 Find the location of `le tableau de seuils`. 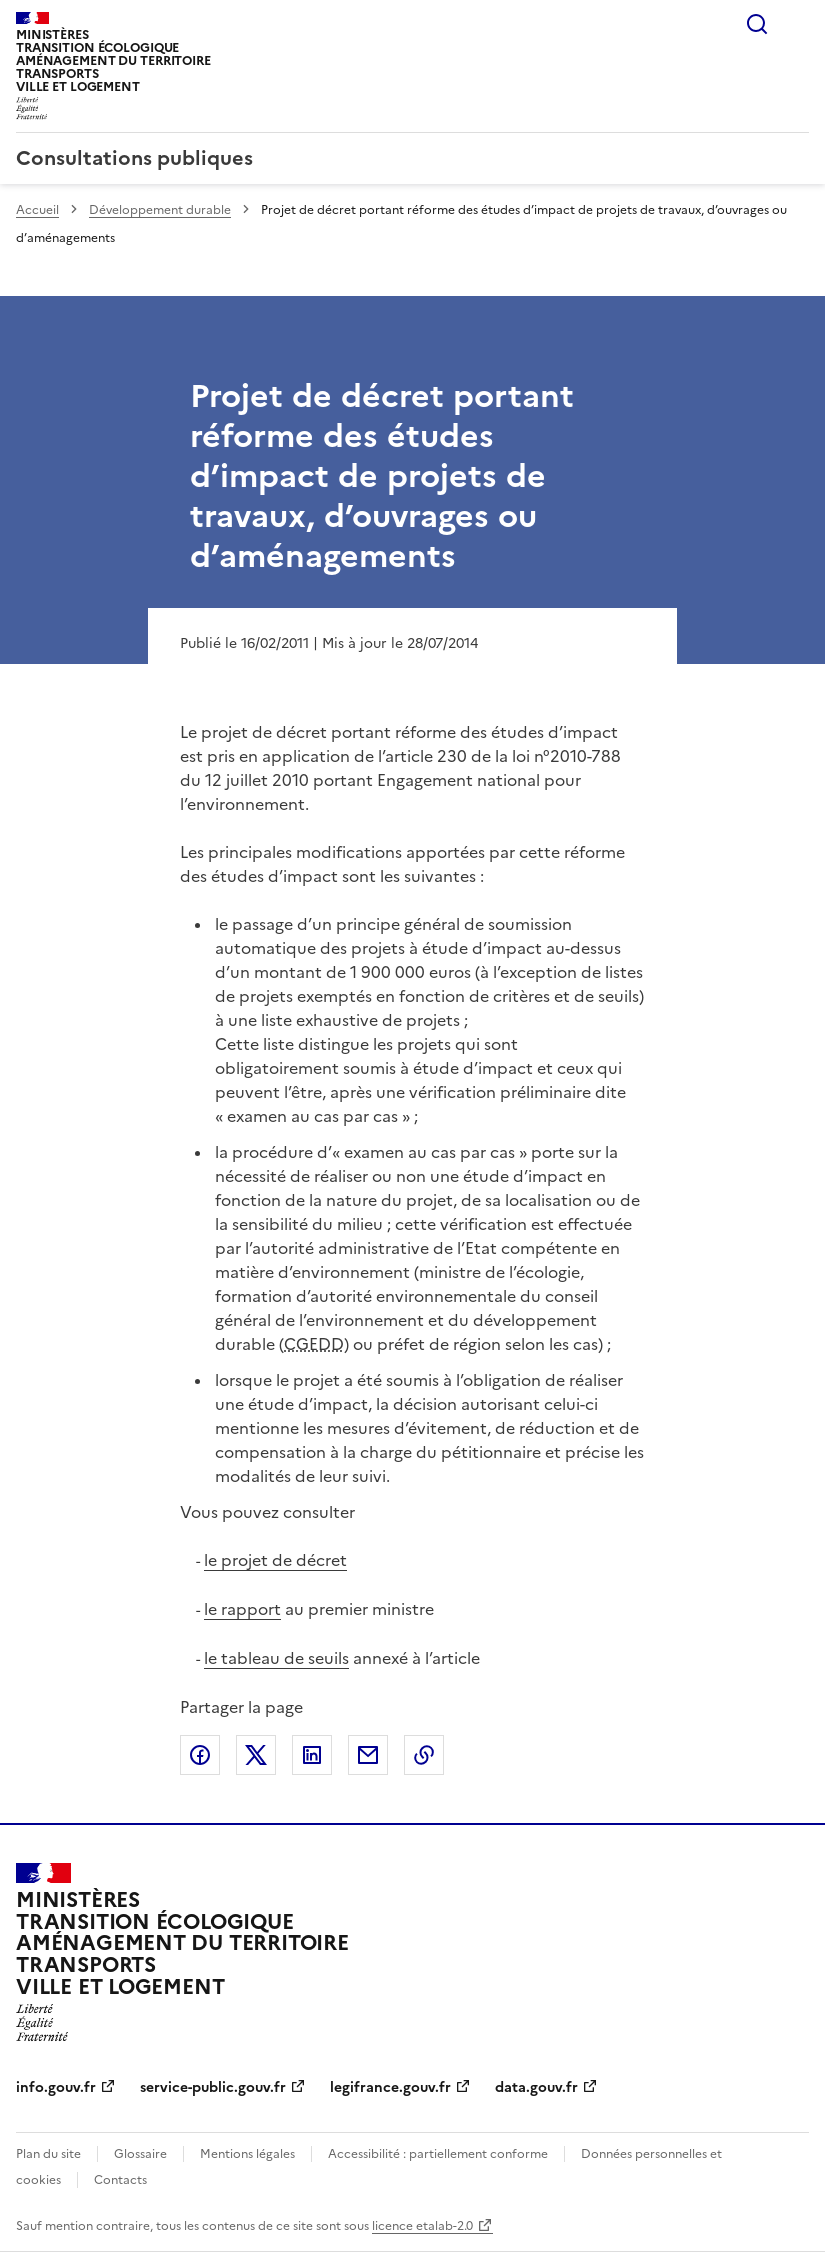

le tableau de seuils is located at coordinates (276, 1658).